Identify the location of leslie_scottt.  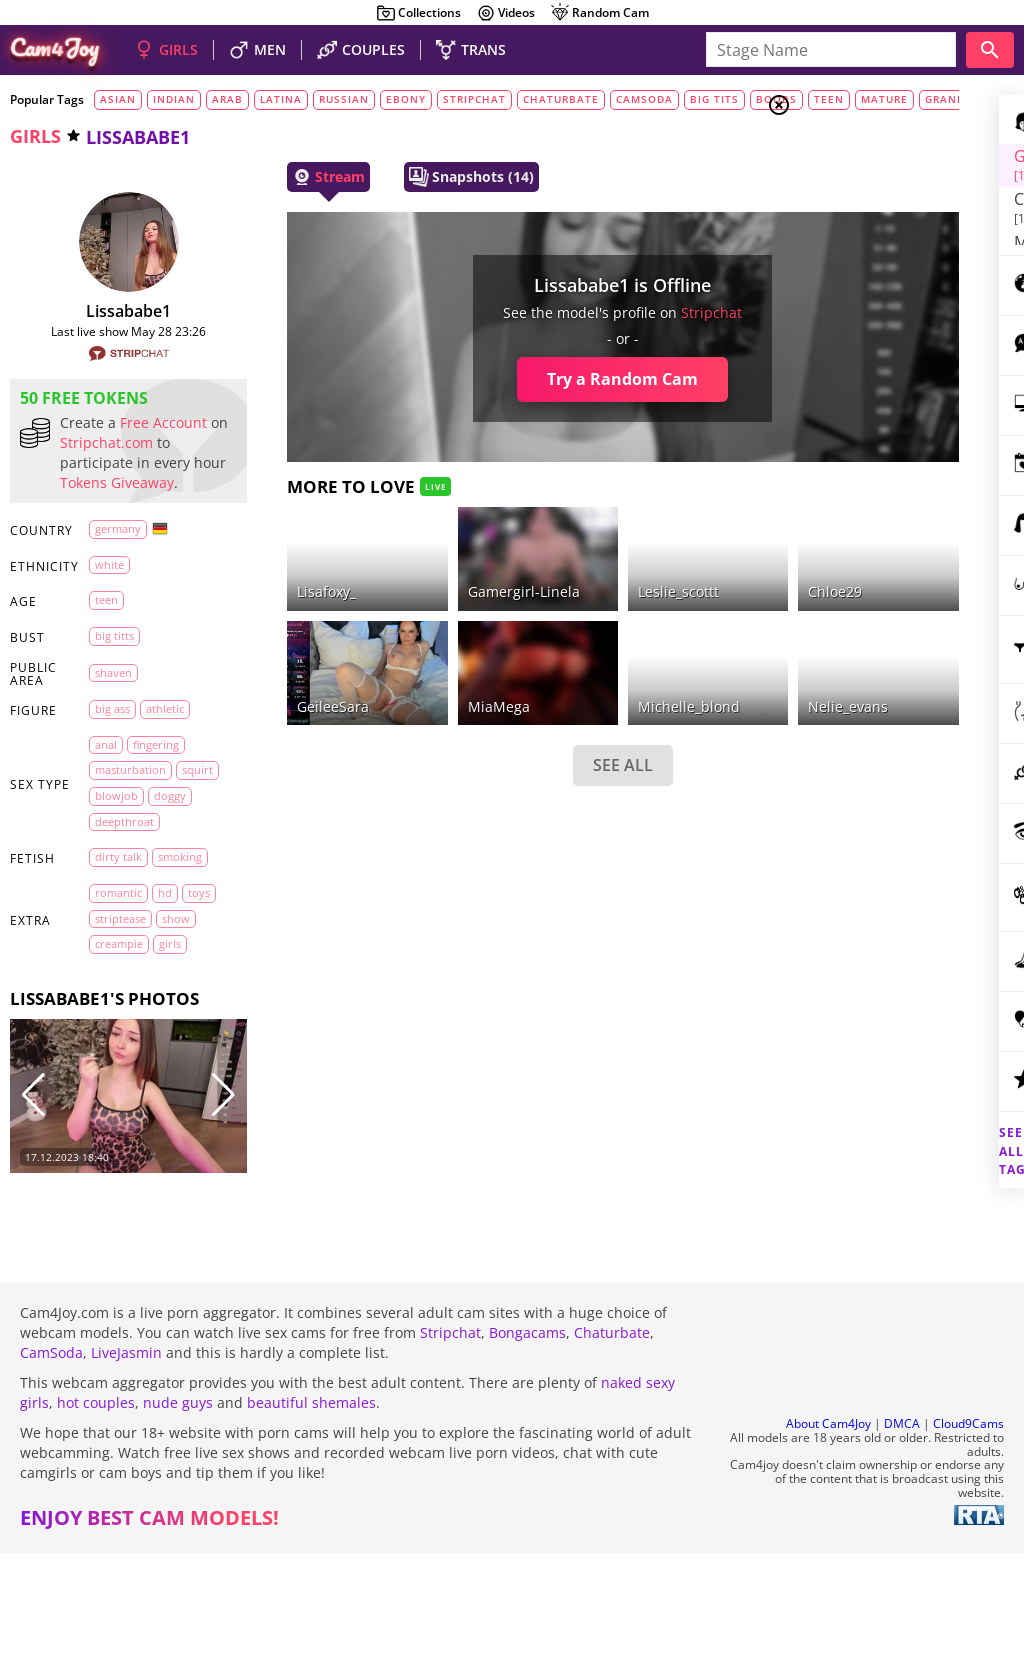
(553, 567).